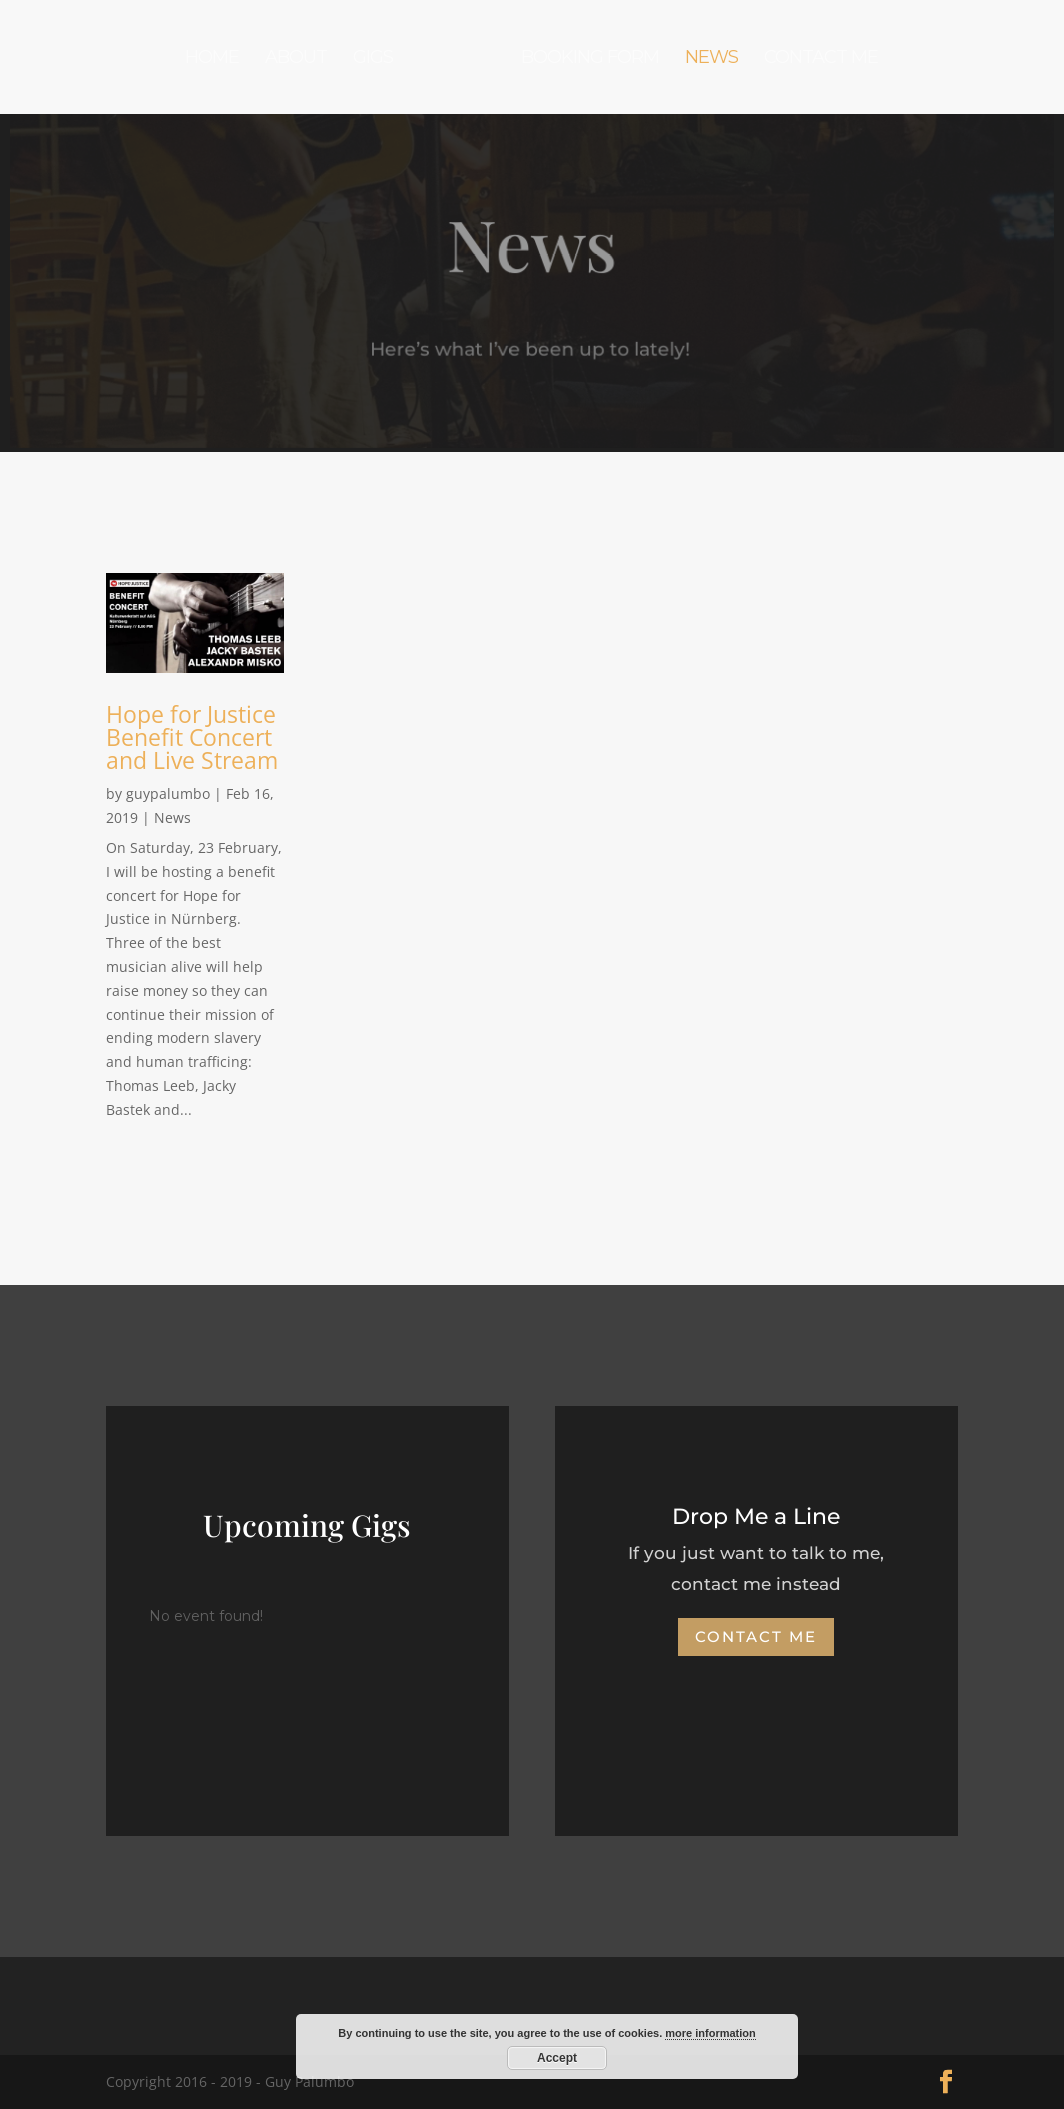  I want to click on Contact Me, so click(821, 59).